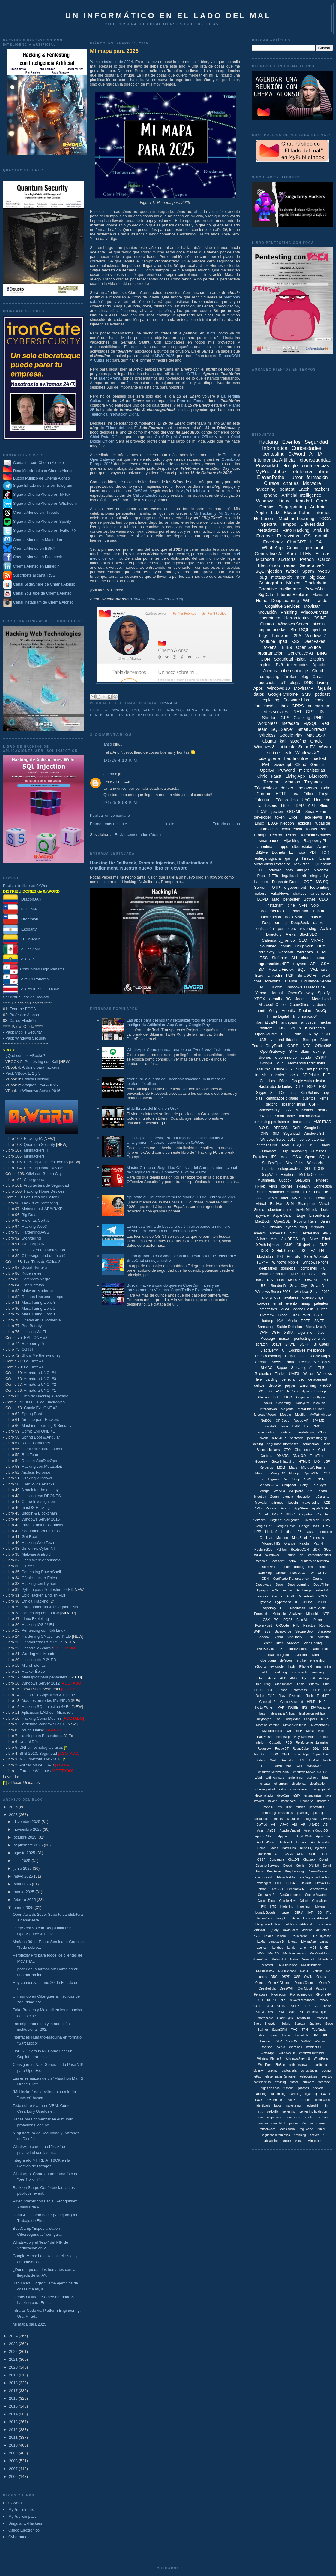 This screenshot has height=2576, width=336. What do you see at coordinates (275, 459) in the screenshot?
I see `Inteligencia Artificial` at bounding box center [275, 459].